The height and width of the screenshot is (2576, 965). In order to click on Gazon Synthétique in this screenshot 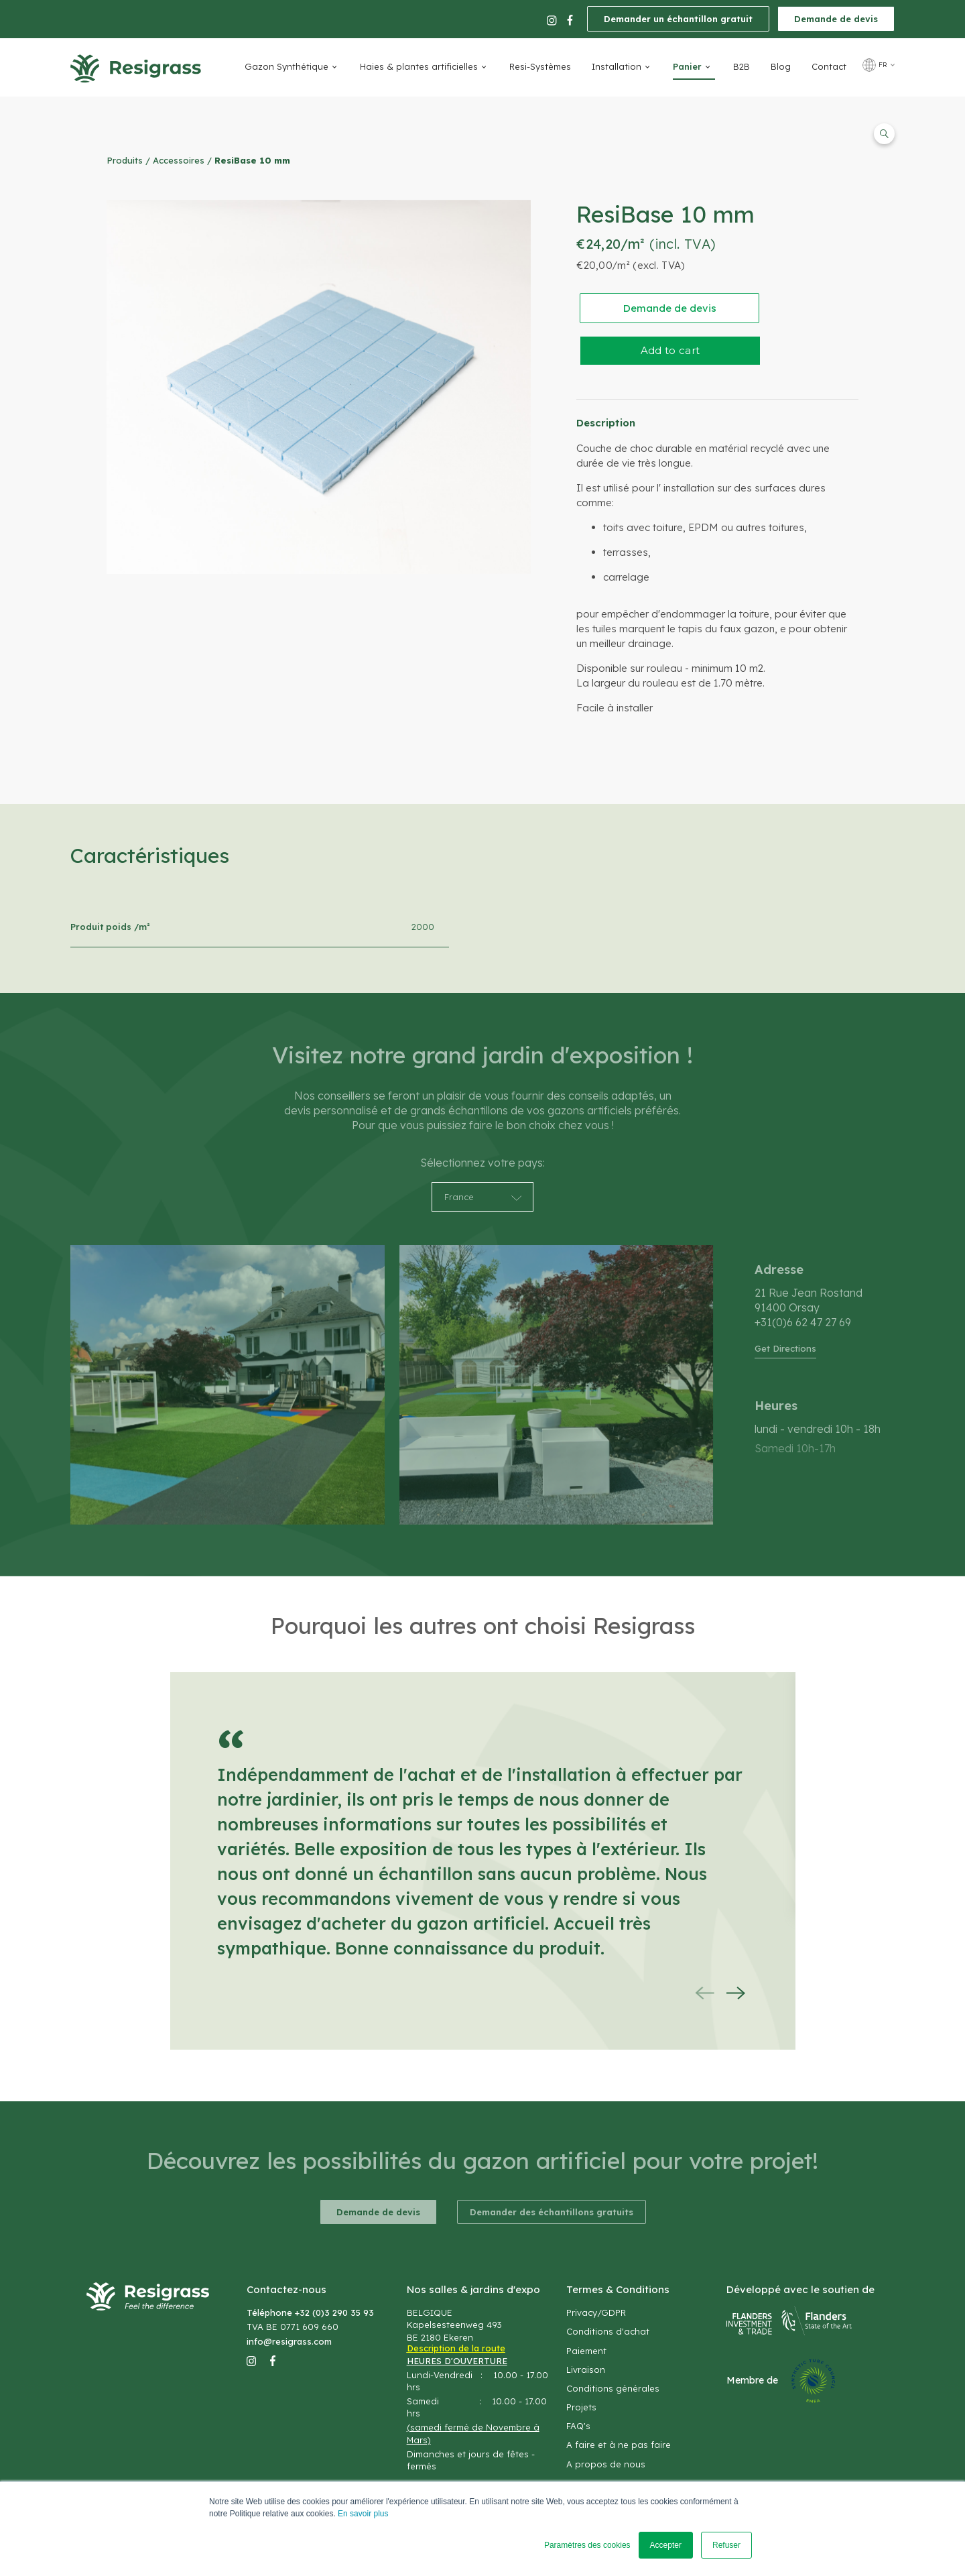, I will do `click(286, 66)`.